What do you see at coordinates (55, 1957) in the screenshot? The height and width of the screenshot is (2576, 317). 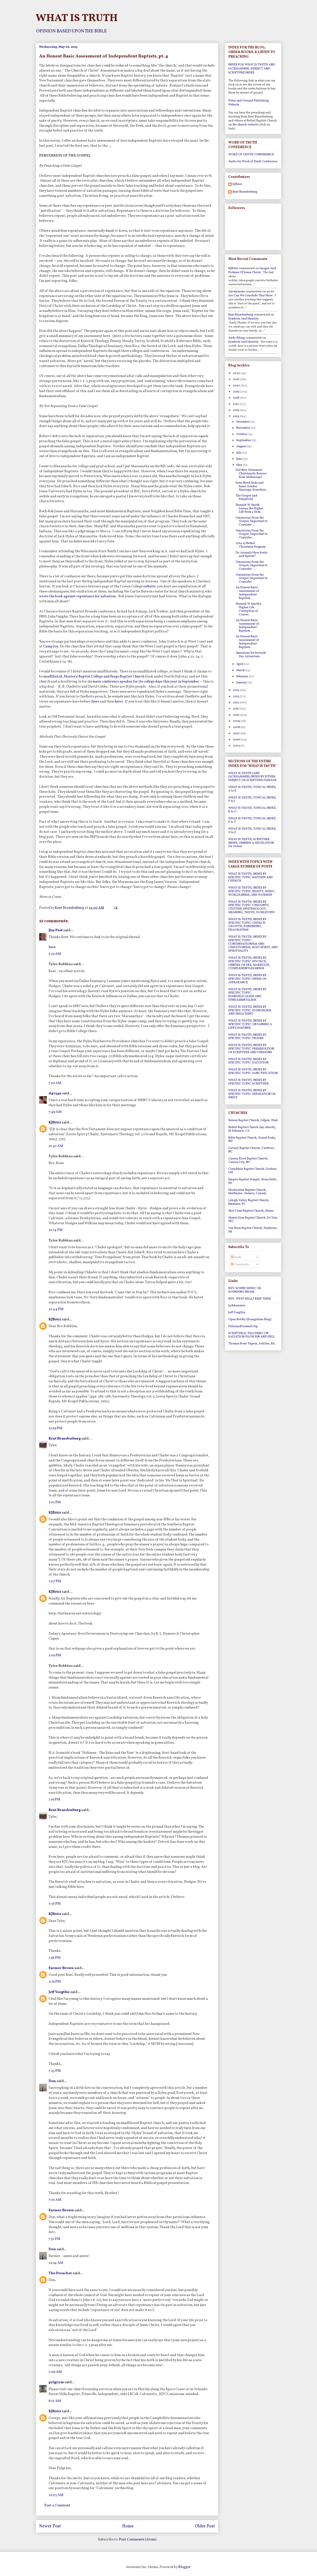 I see `1:58 PM` at bounding box center [55, 1957].